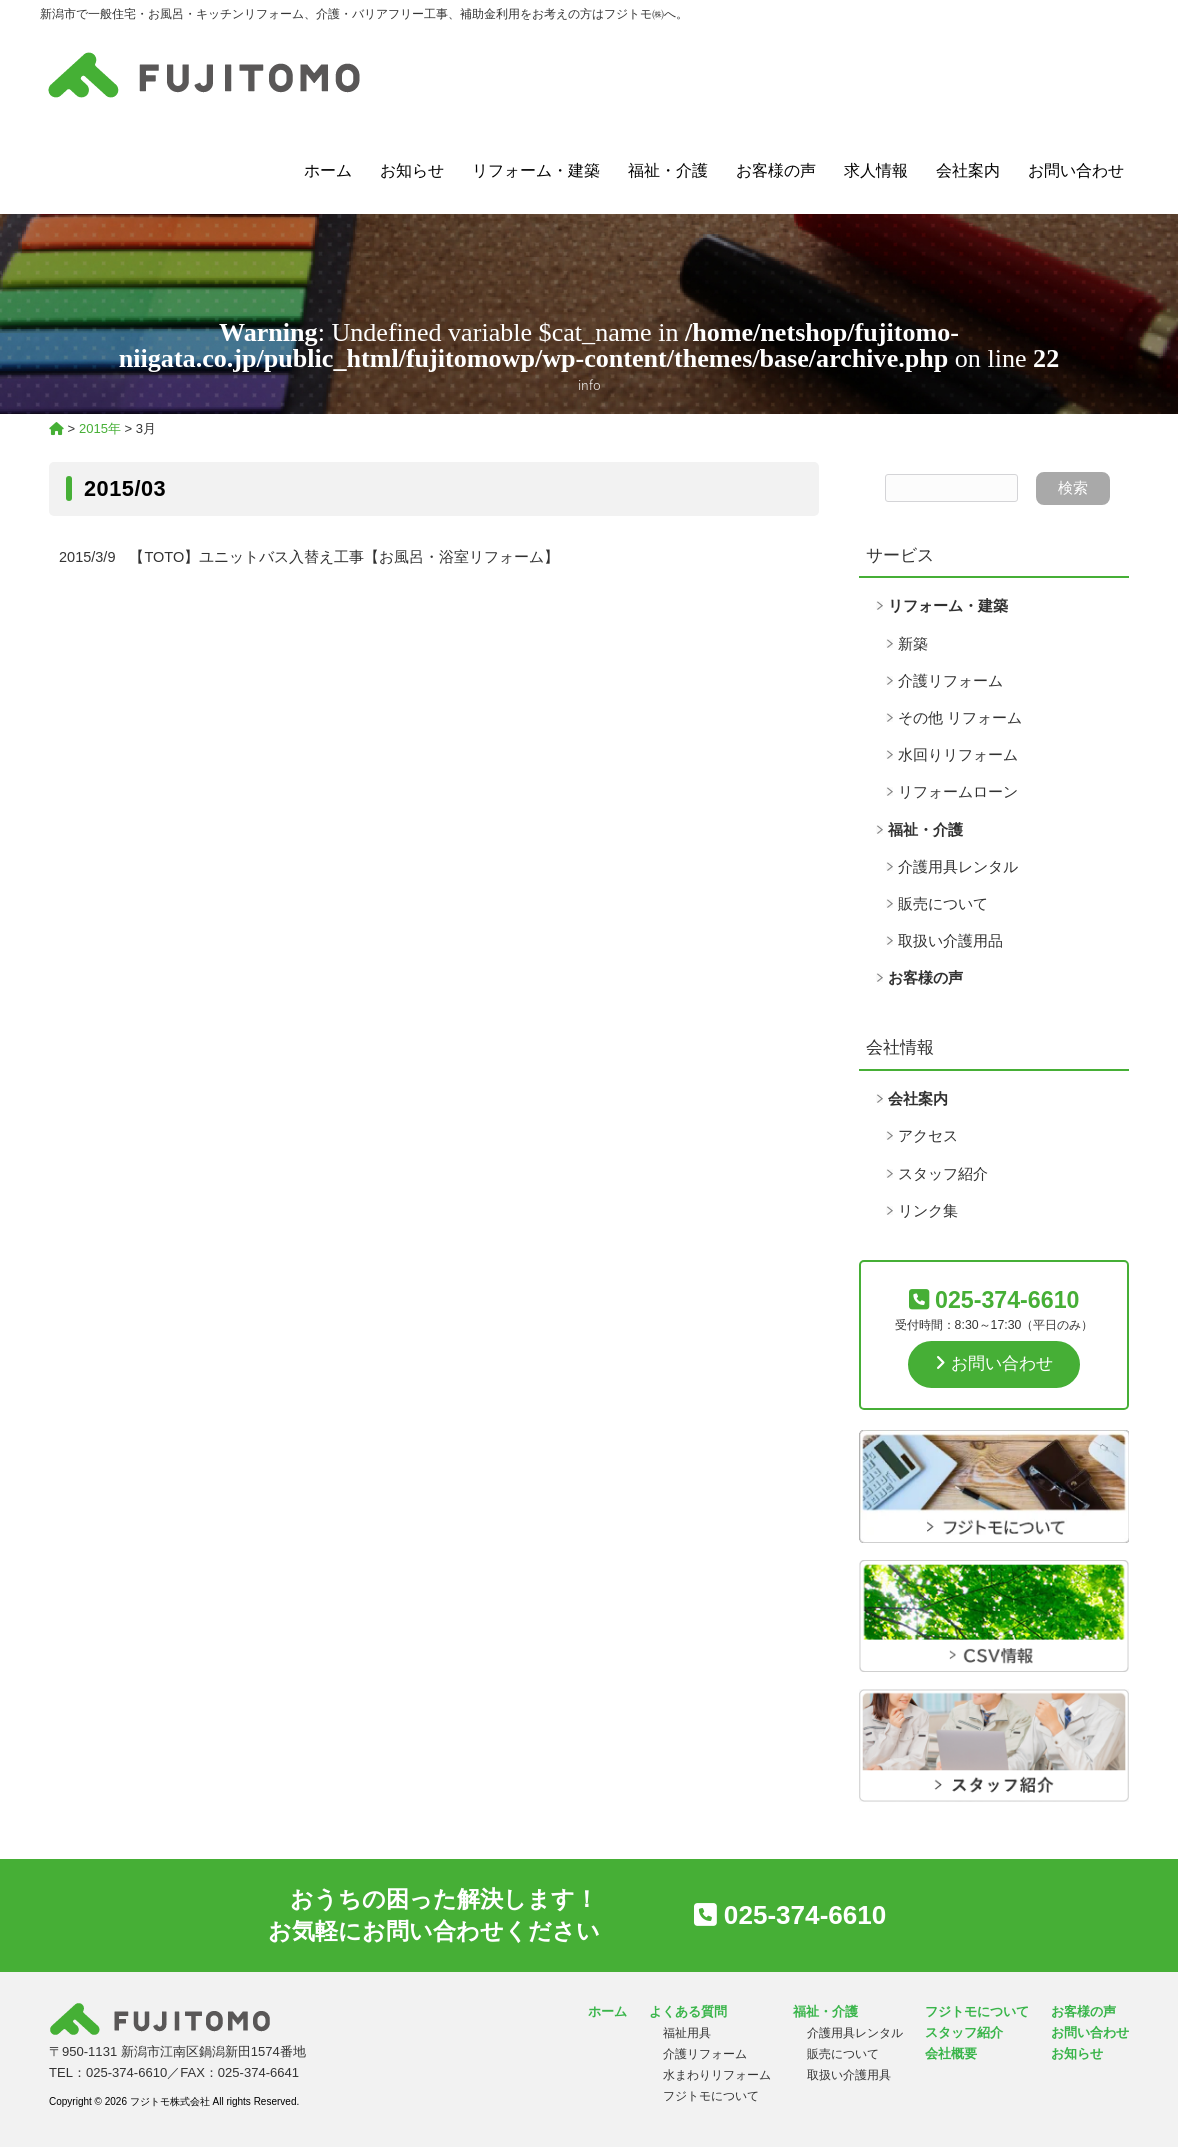 This screenshot has height=2147, width=1178. Describe the element at coordinates (711, 2096) in the screenshot. I see `フジトモについて` at that location.